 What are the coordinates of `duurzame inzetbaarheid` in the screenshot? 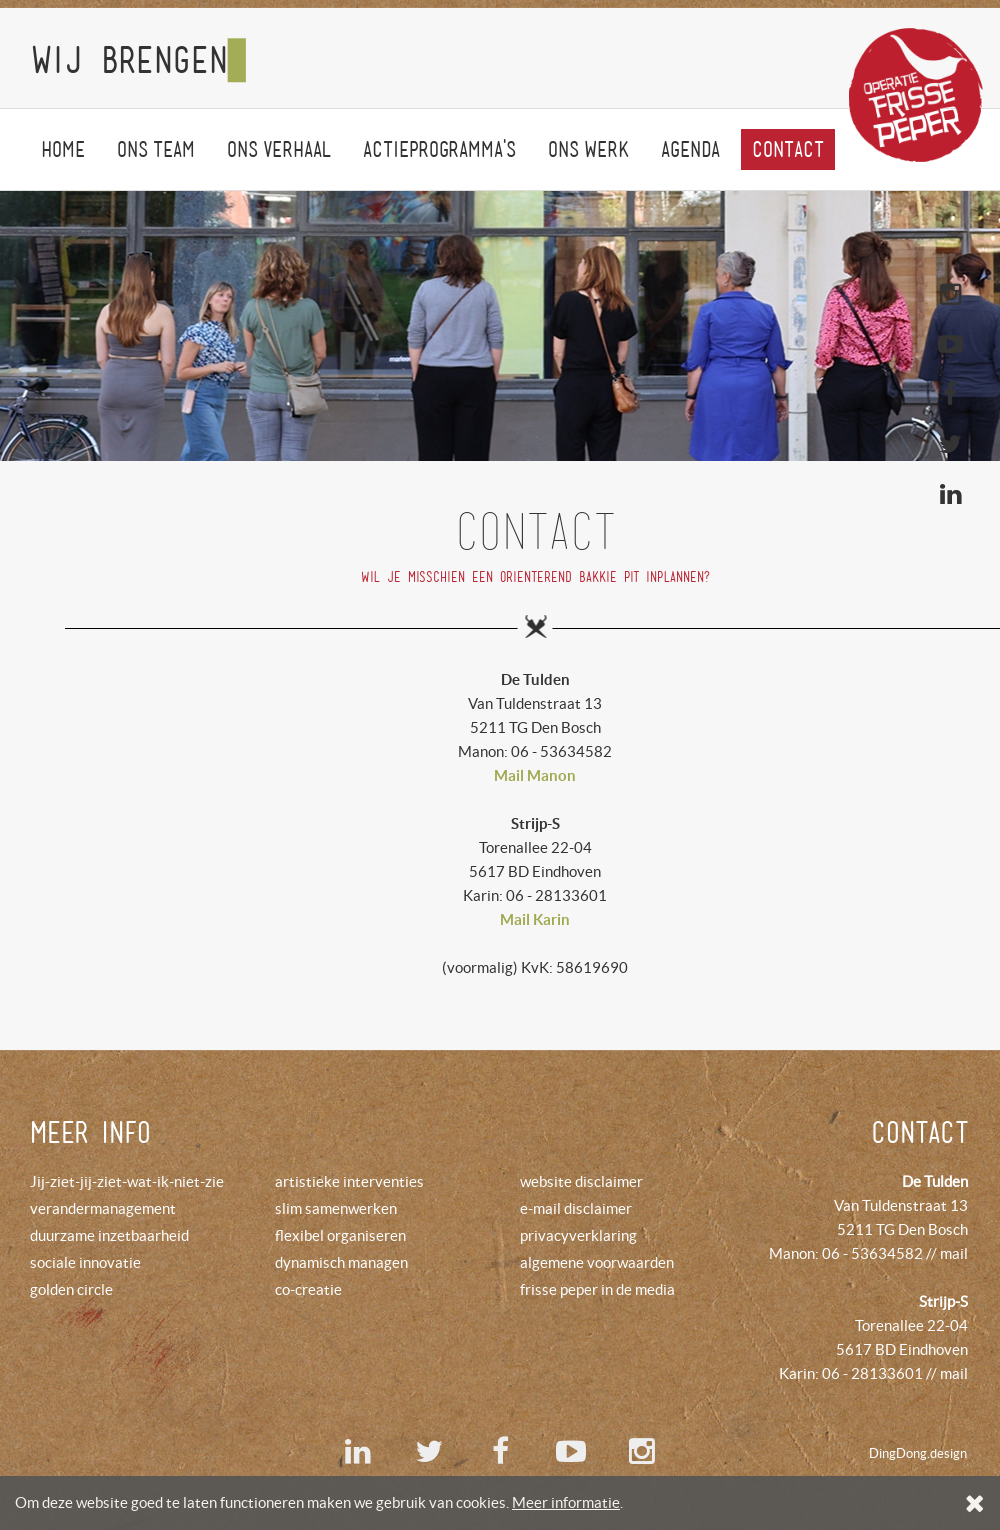 It's located at (109, 1235).